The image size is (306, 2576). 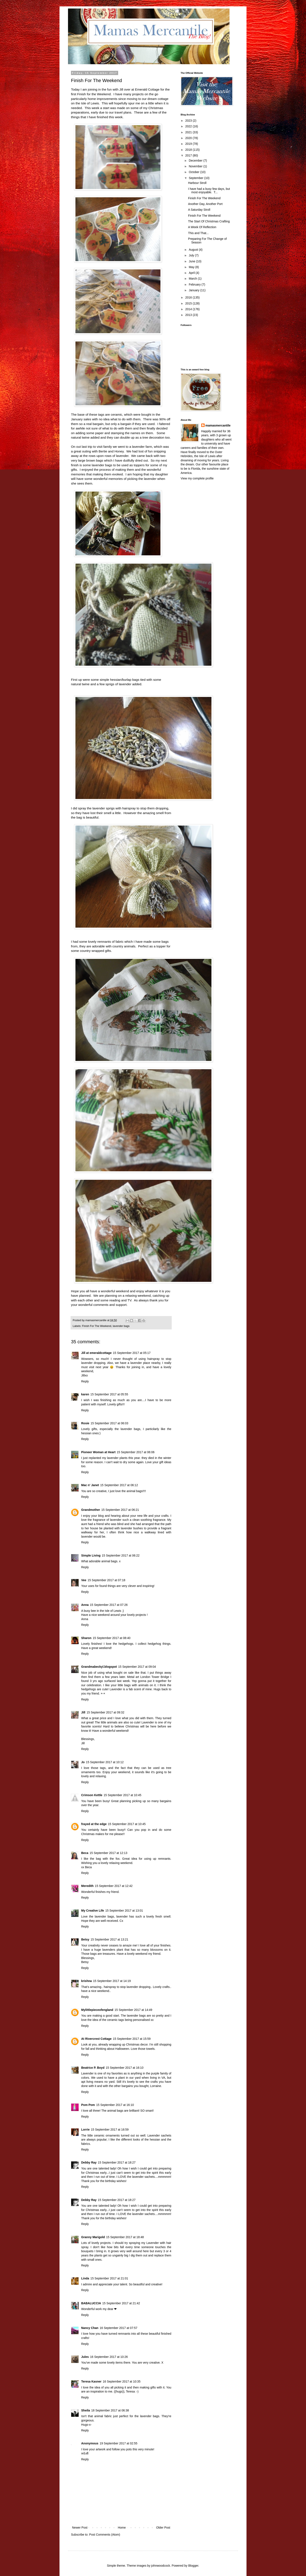 What do you see at coordinates (86, 1981) in the screenshot?
I see `krishna` at bounding box center [86, 1981].